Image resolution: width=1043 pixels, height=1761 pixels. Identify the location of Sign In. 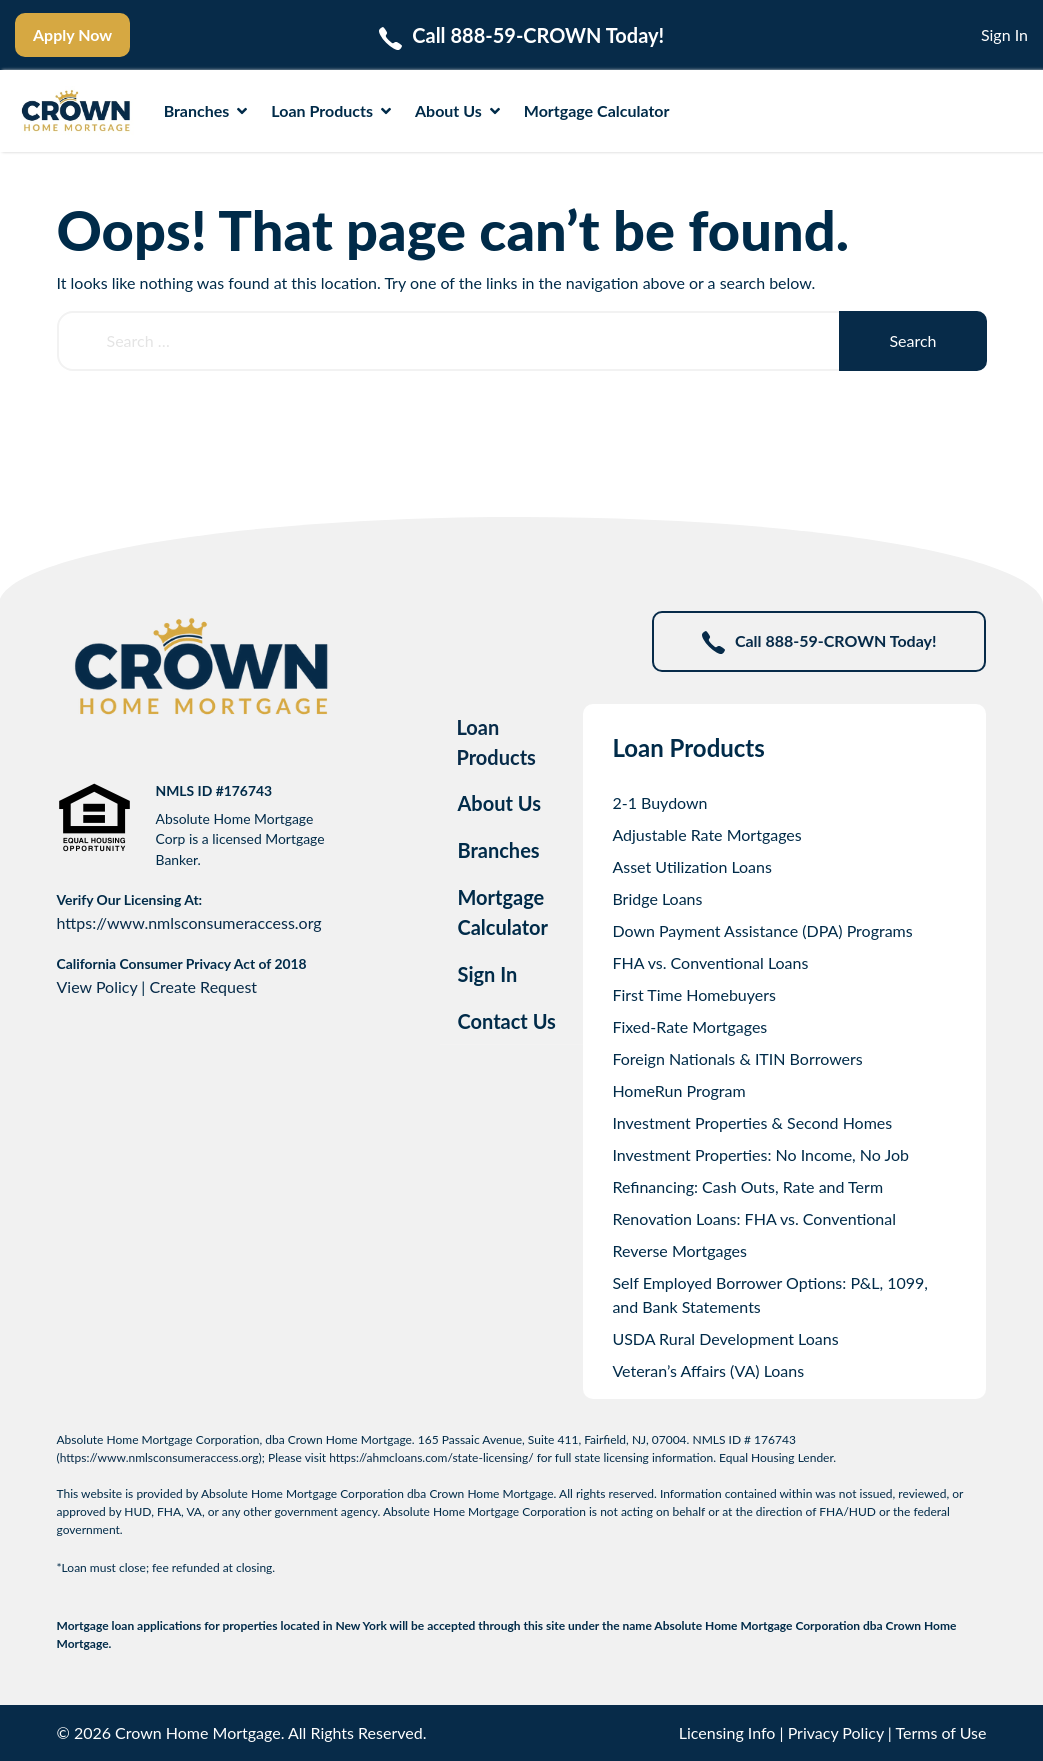
(1004, 34).